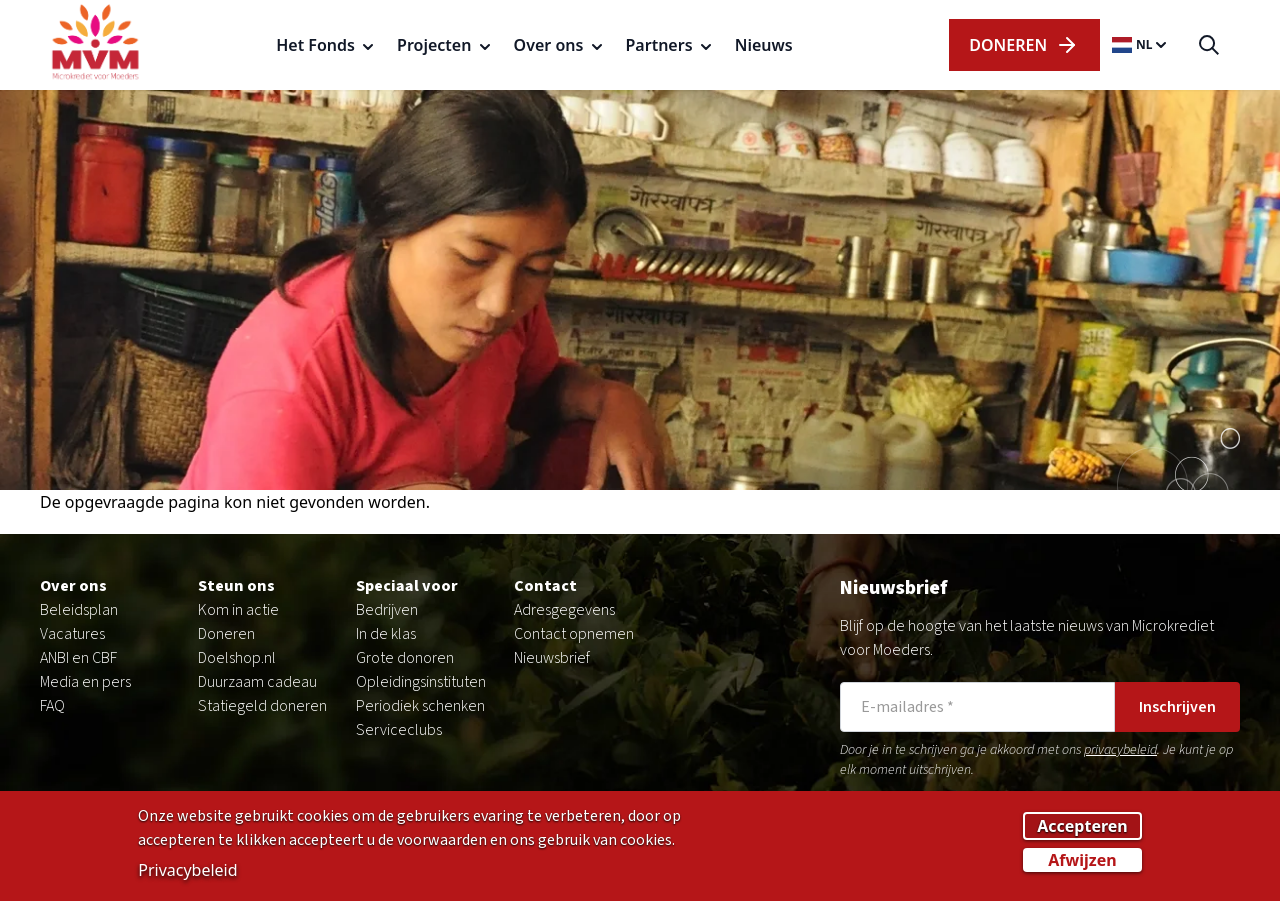 The height and width of the screenshot is (901, 1280). Describe the element at coordinates (1082, 866) in the screenshot. I see `Afwijzen` at that location.